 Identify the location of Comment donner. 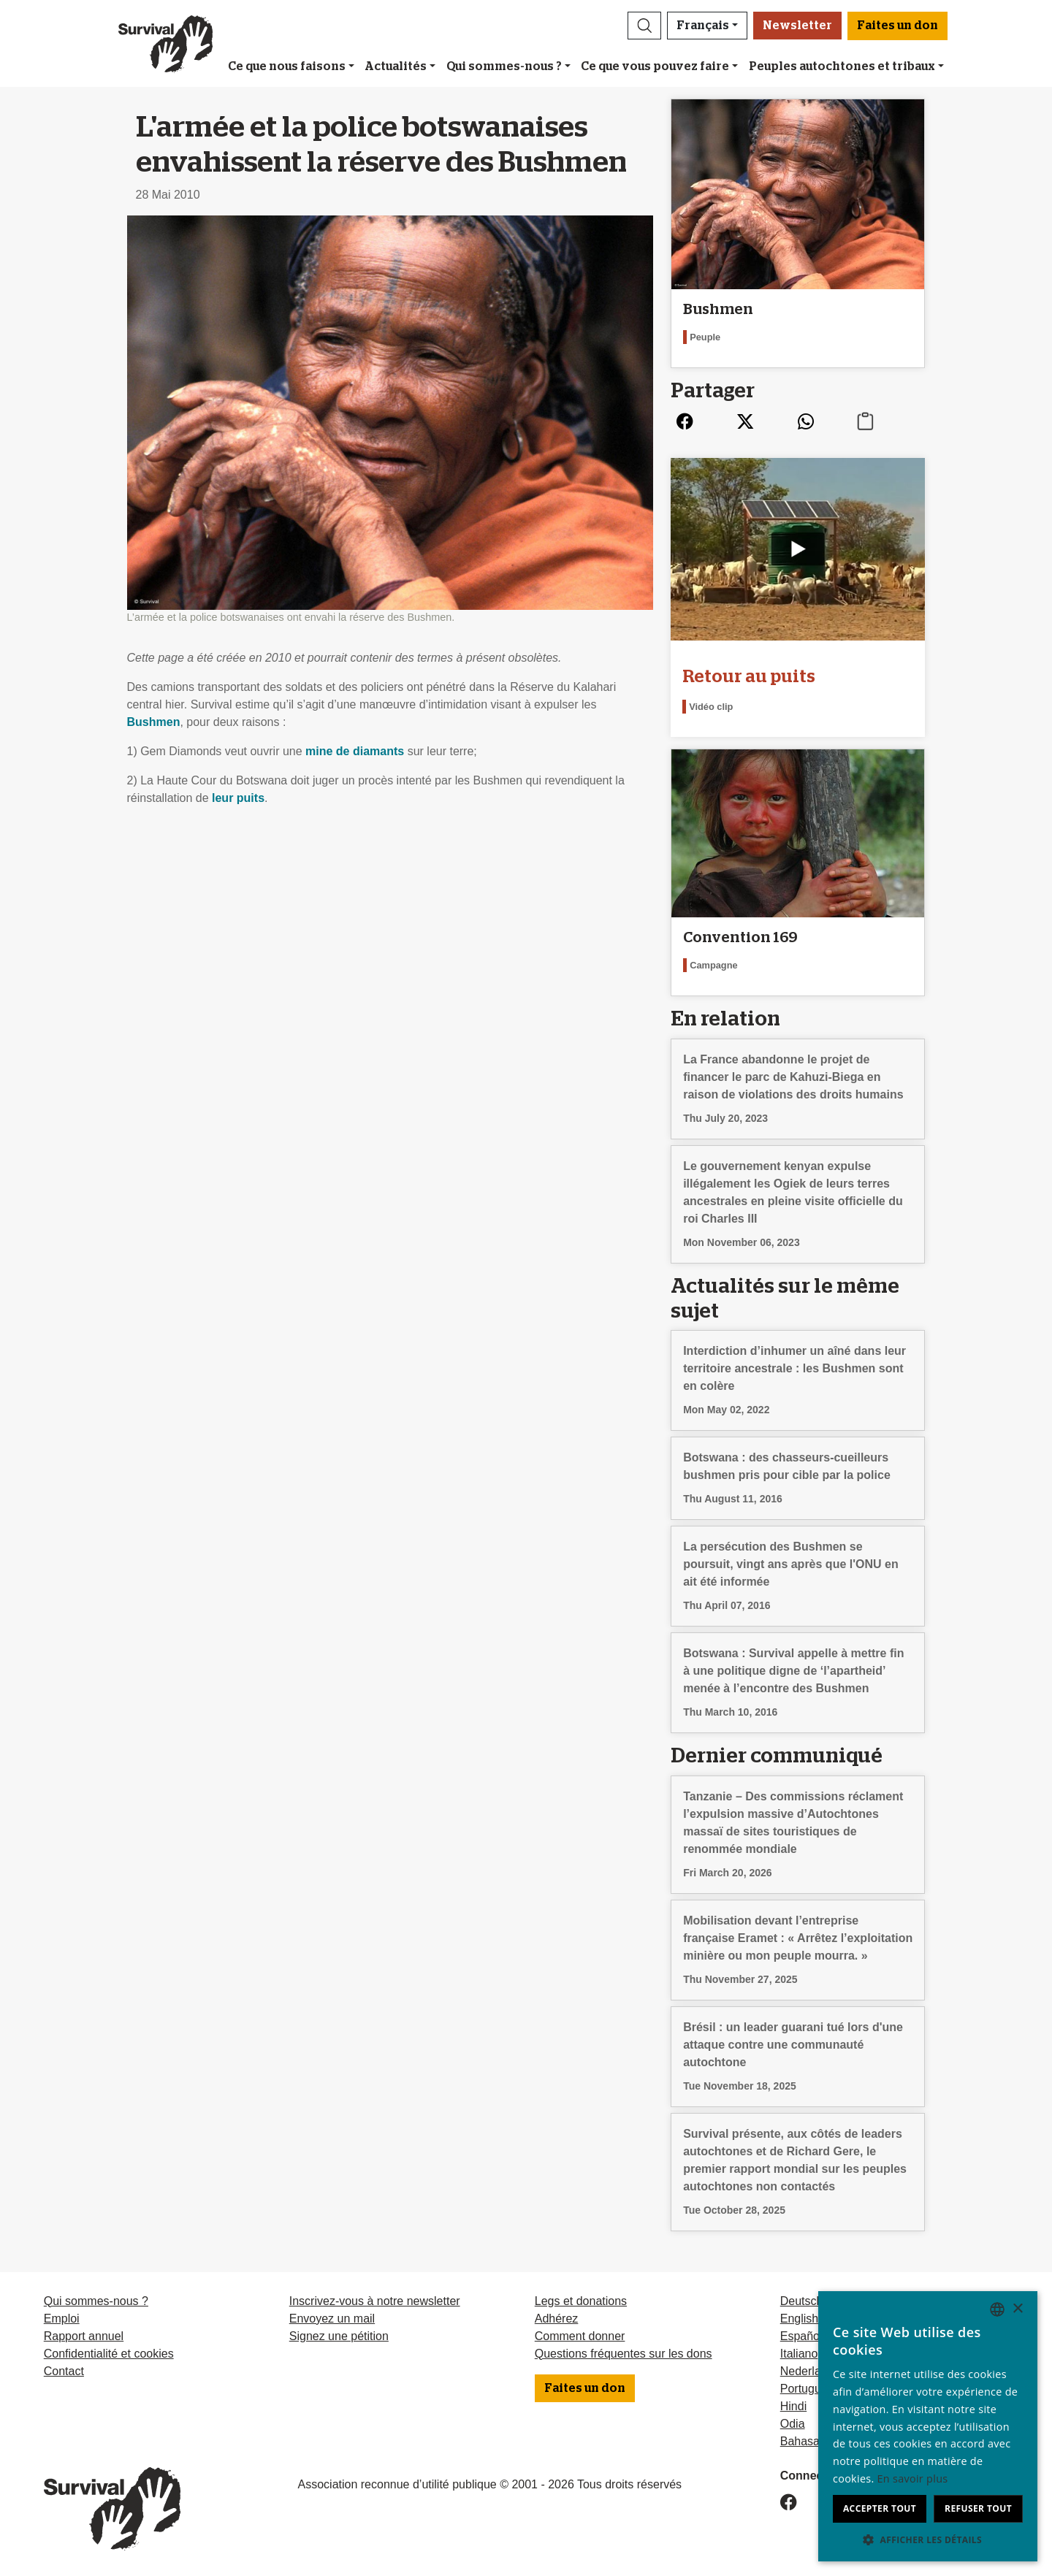
(580, 2336).